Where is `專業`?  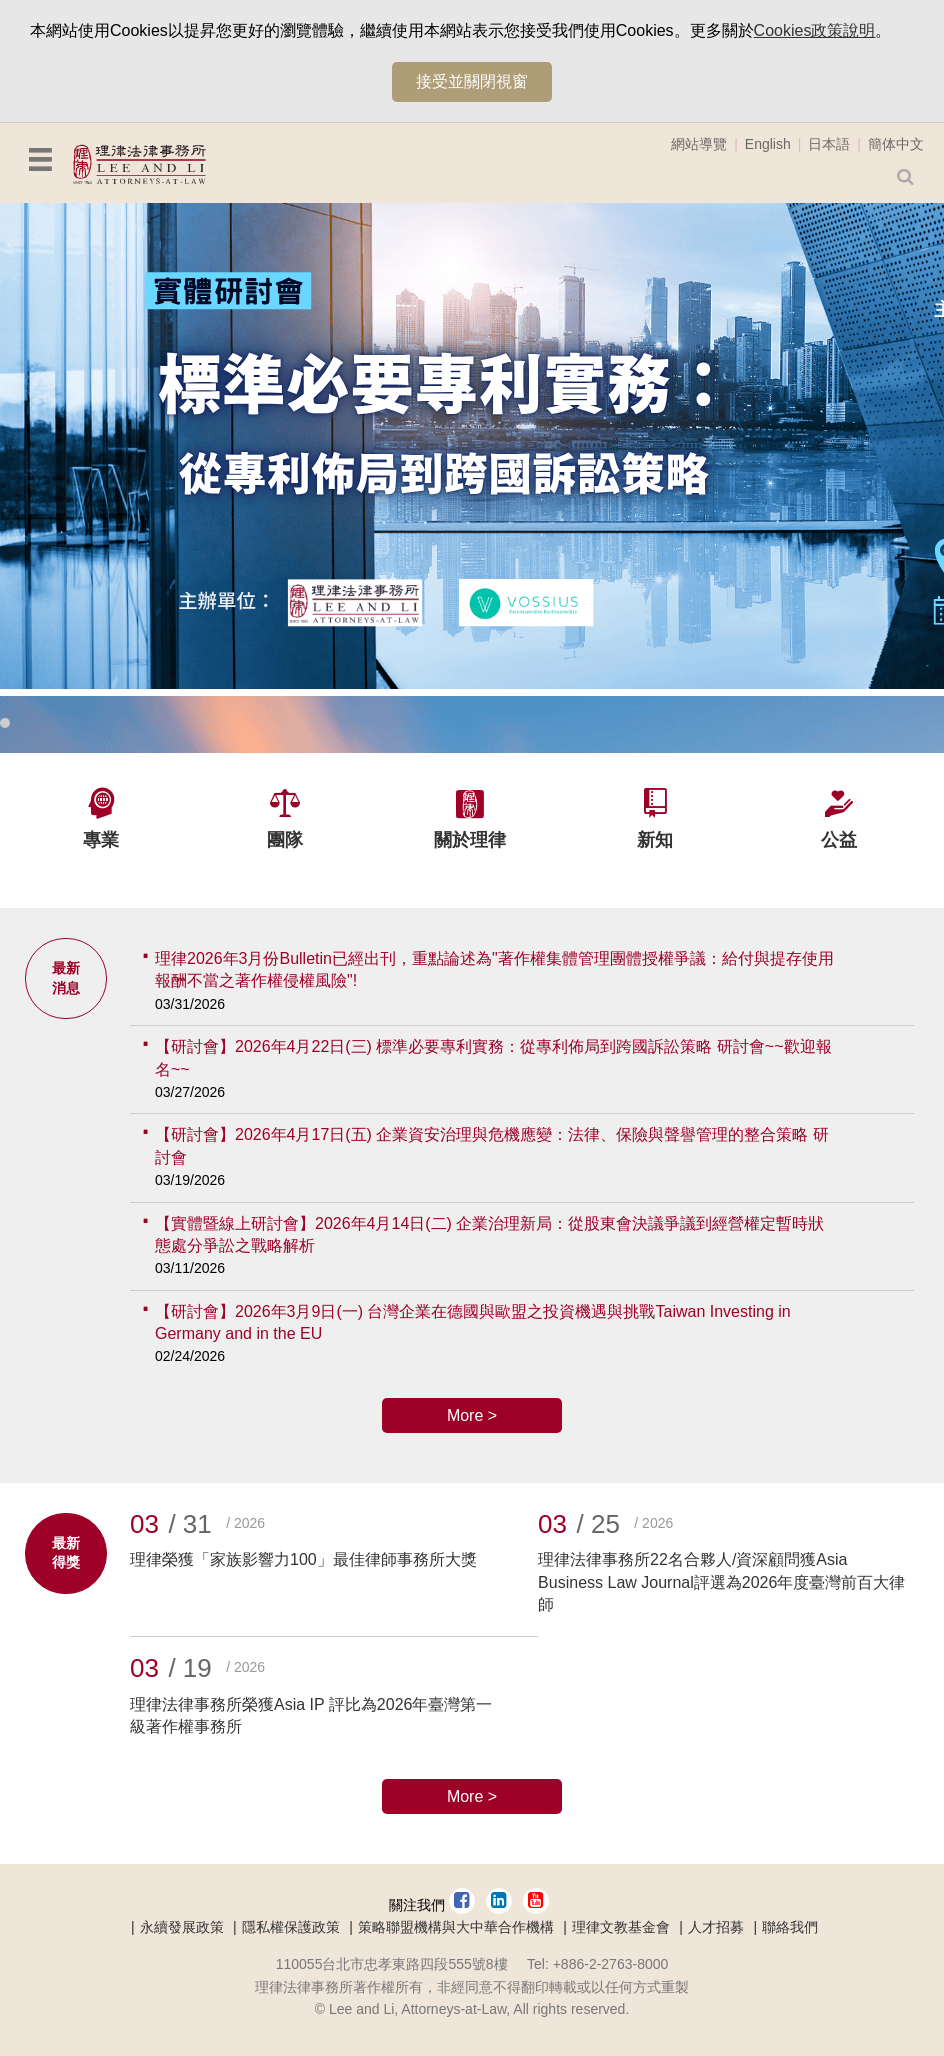 專業 is located at coordinates (101, 840).